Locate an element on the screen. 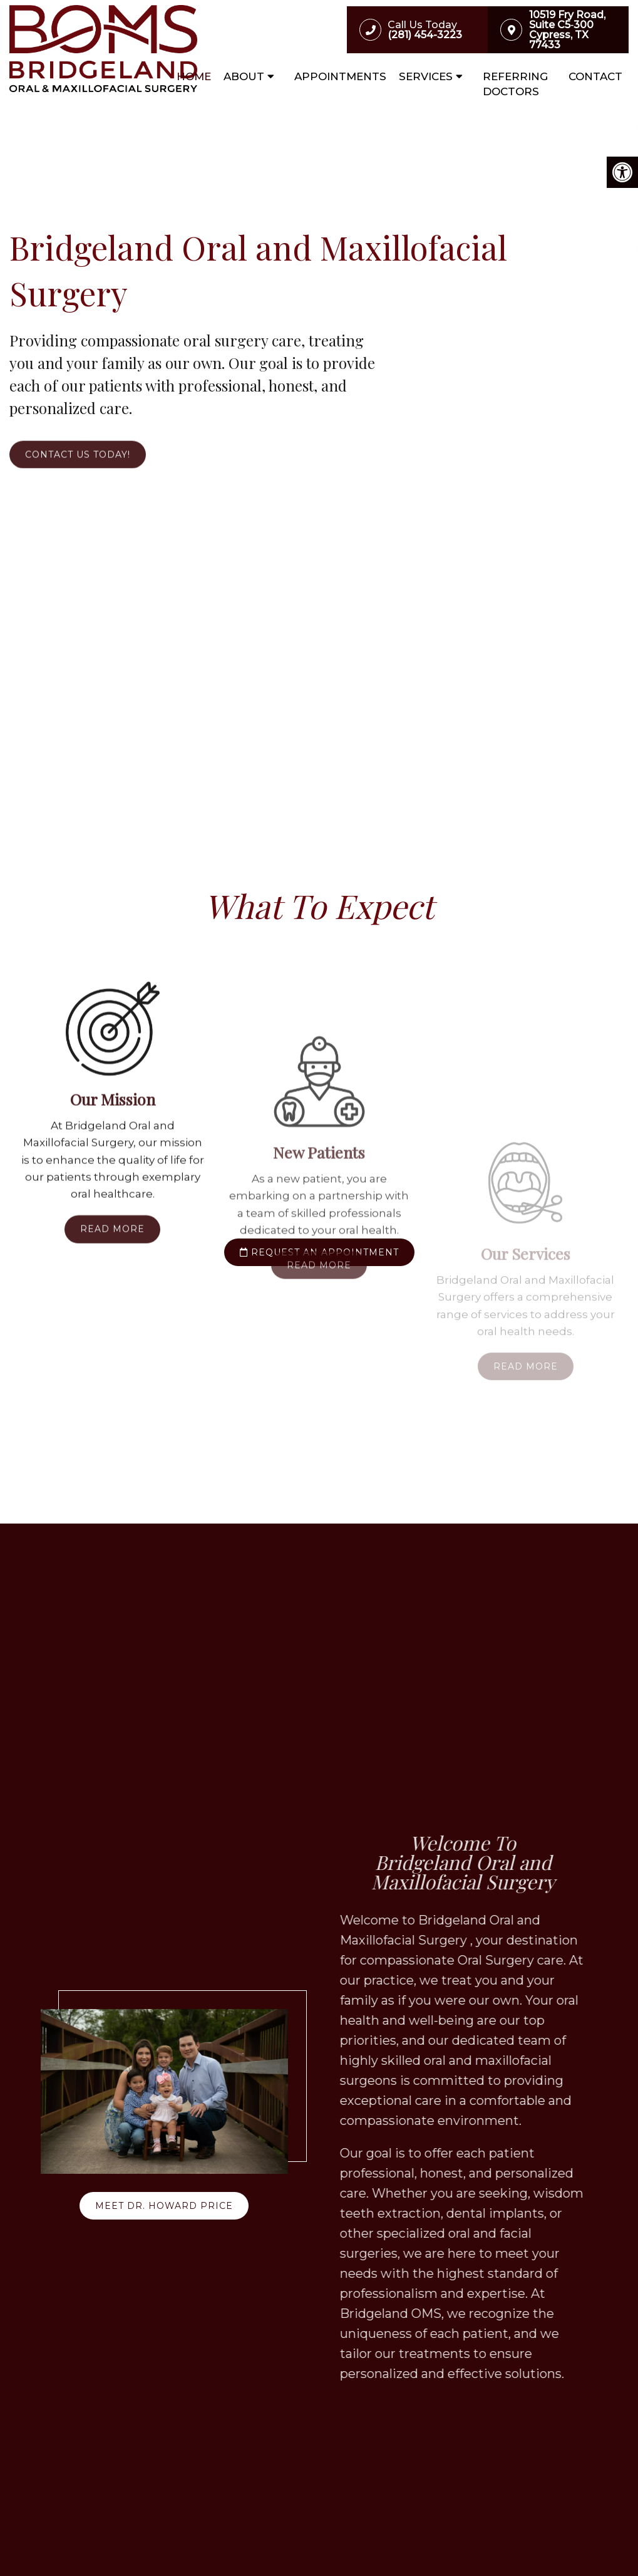  Referring Doctors is located at coordinates (515, 84).